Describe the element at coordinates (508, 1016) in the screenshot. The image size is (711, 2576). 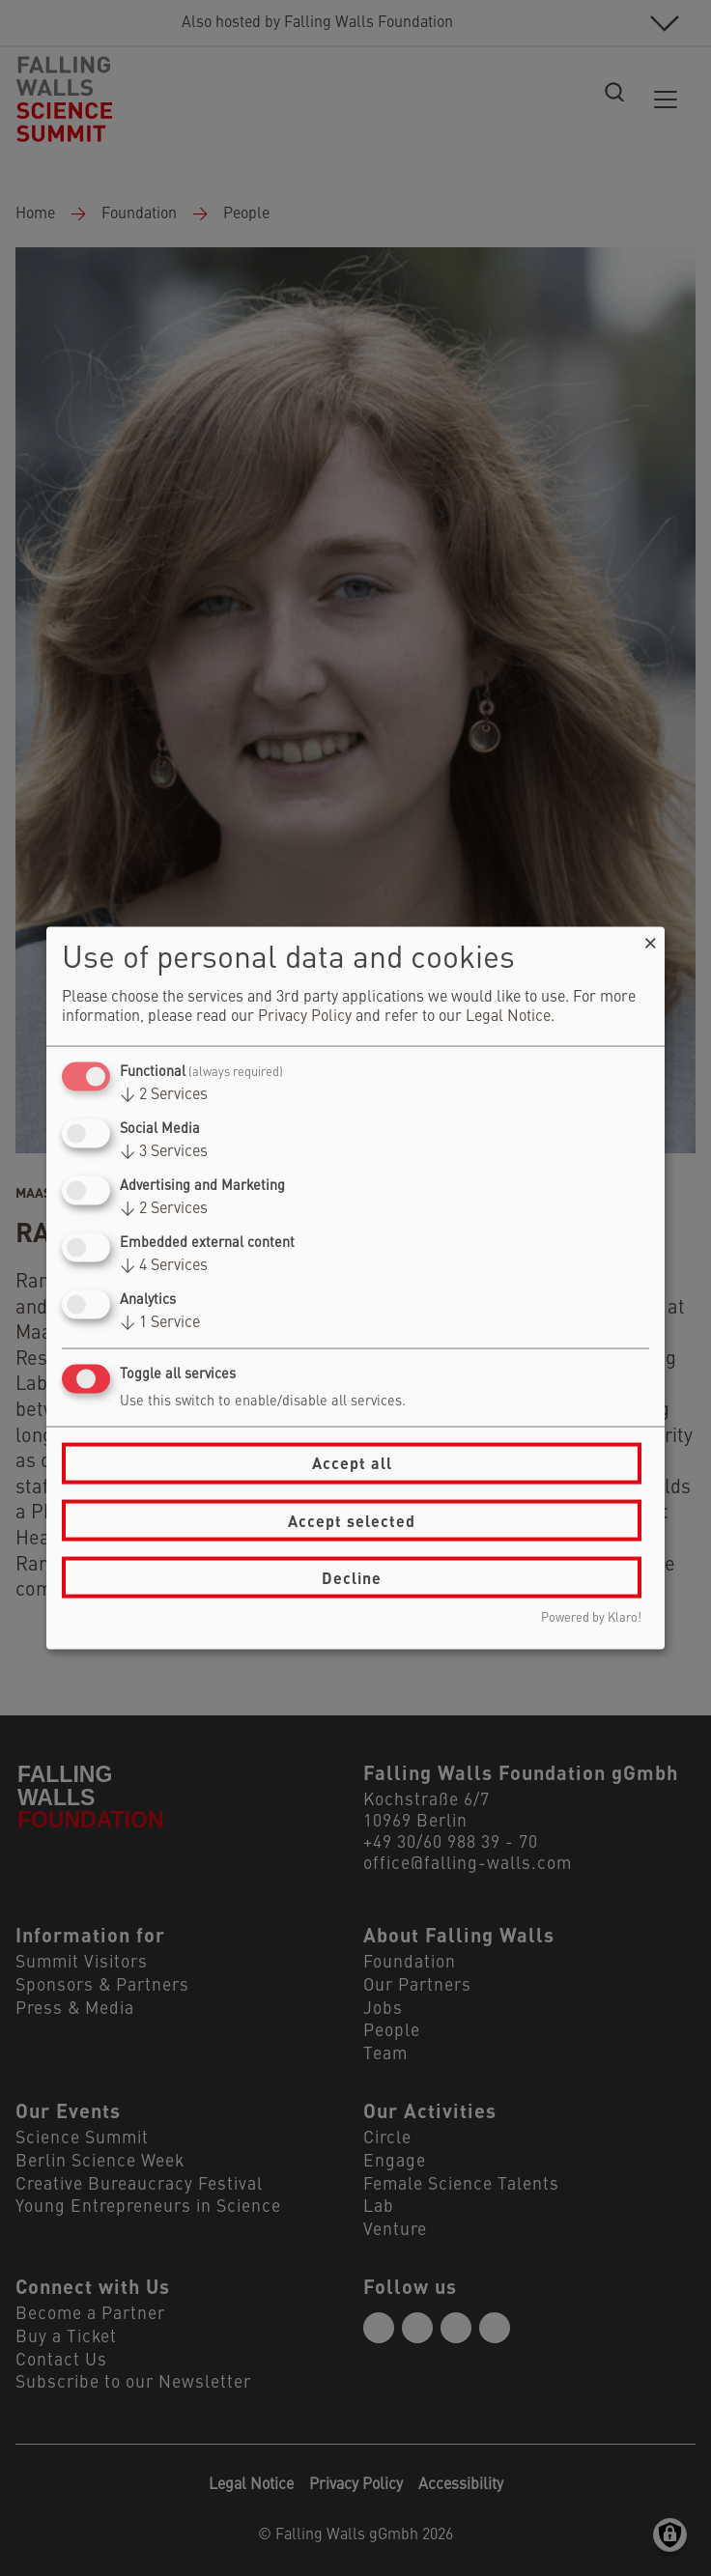
I see `Legal Notice` at that location.